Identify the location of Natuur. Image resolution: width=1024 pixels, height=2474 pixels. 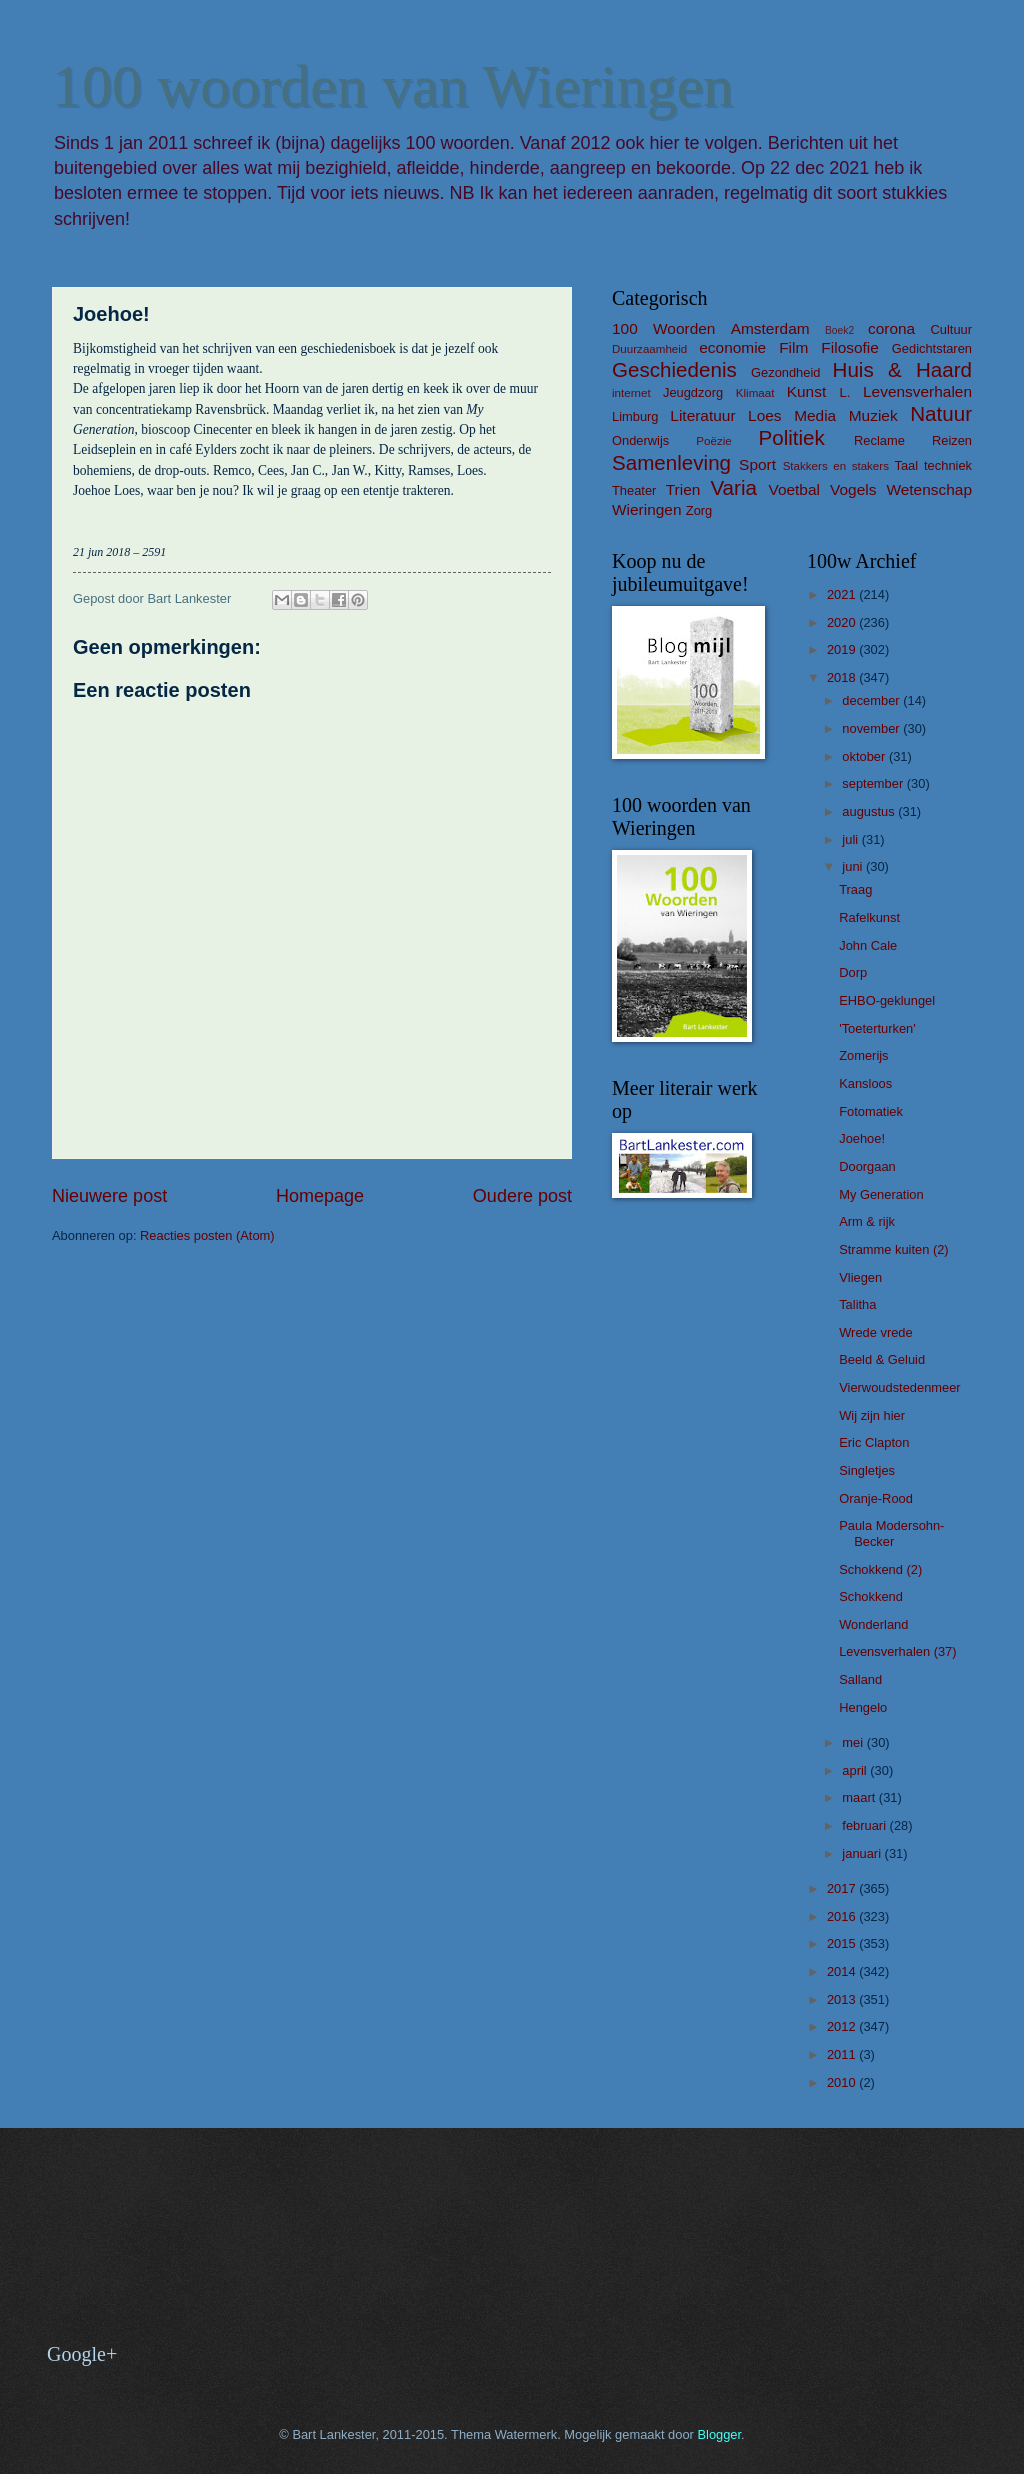
(941, 413).